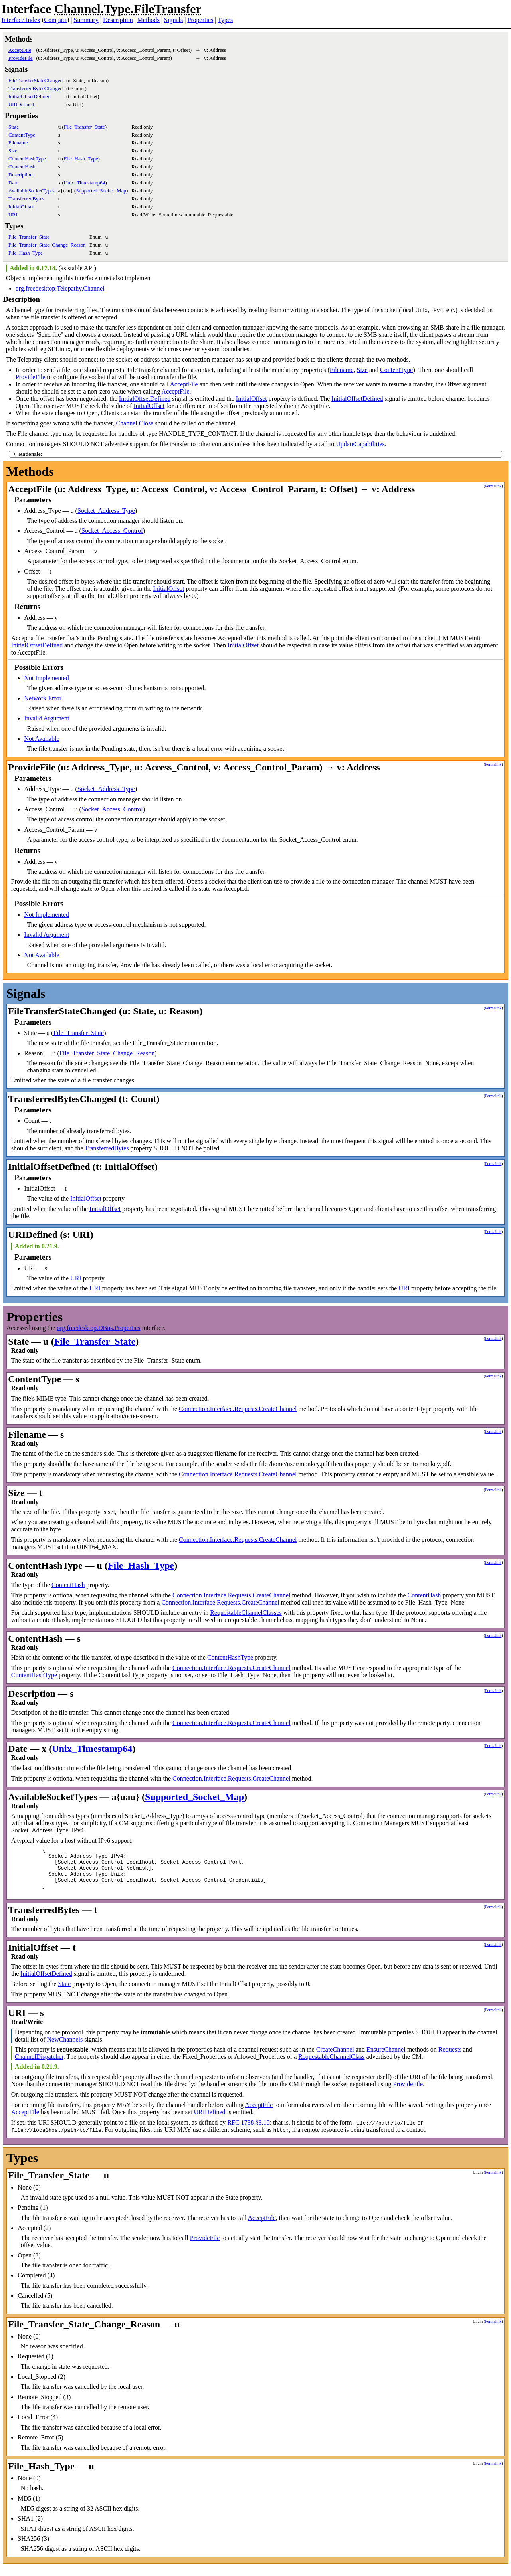 Image resolution: width=511 pixels, height=2576 pixels. Describe the element at coordinates (134, 423) in the screenshot. I see `Channel.Close` at that location.